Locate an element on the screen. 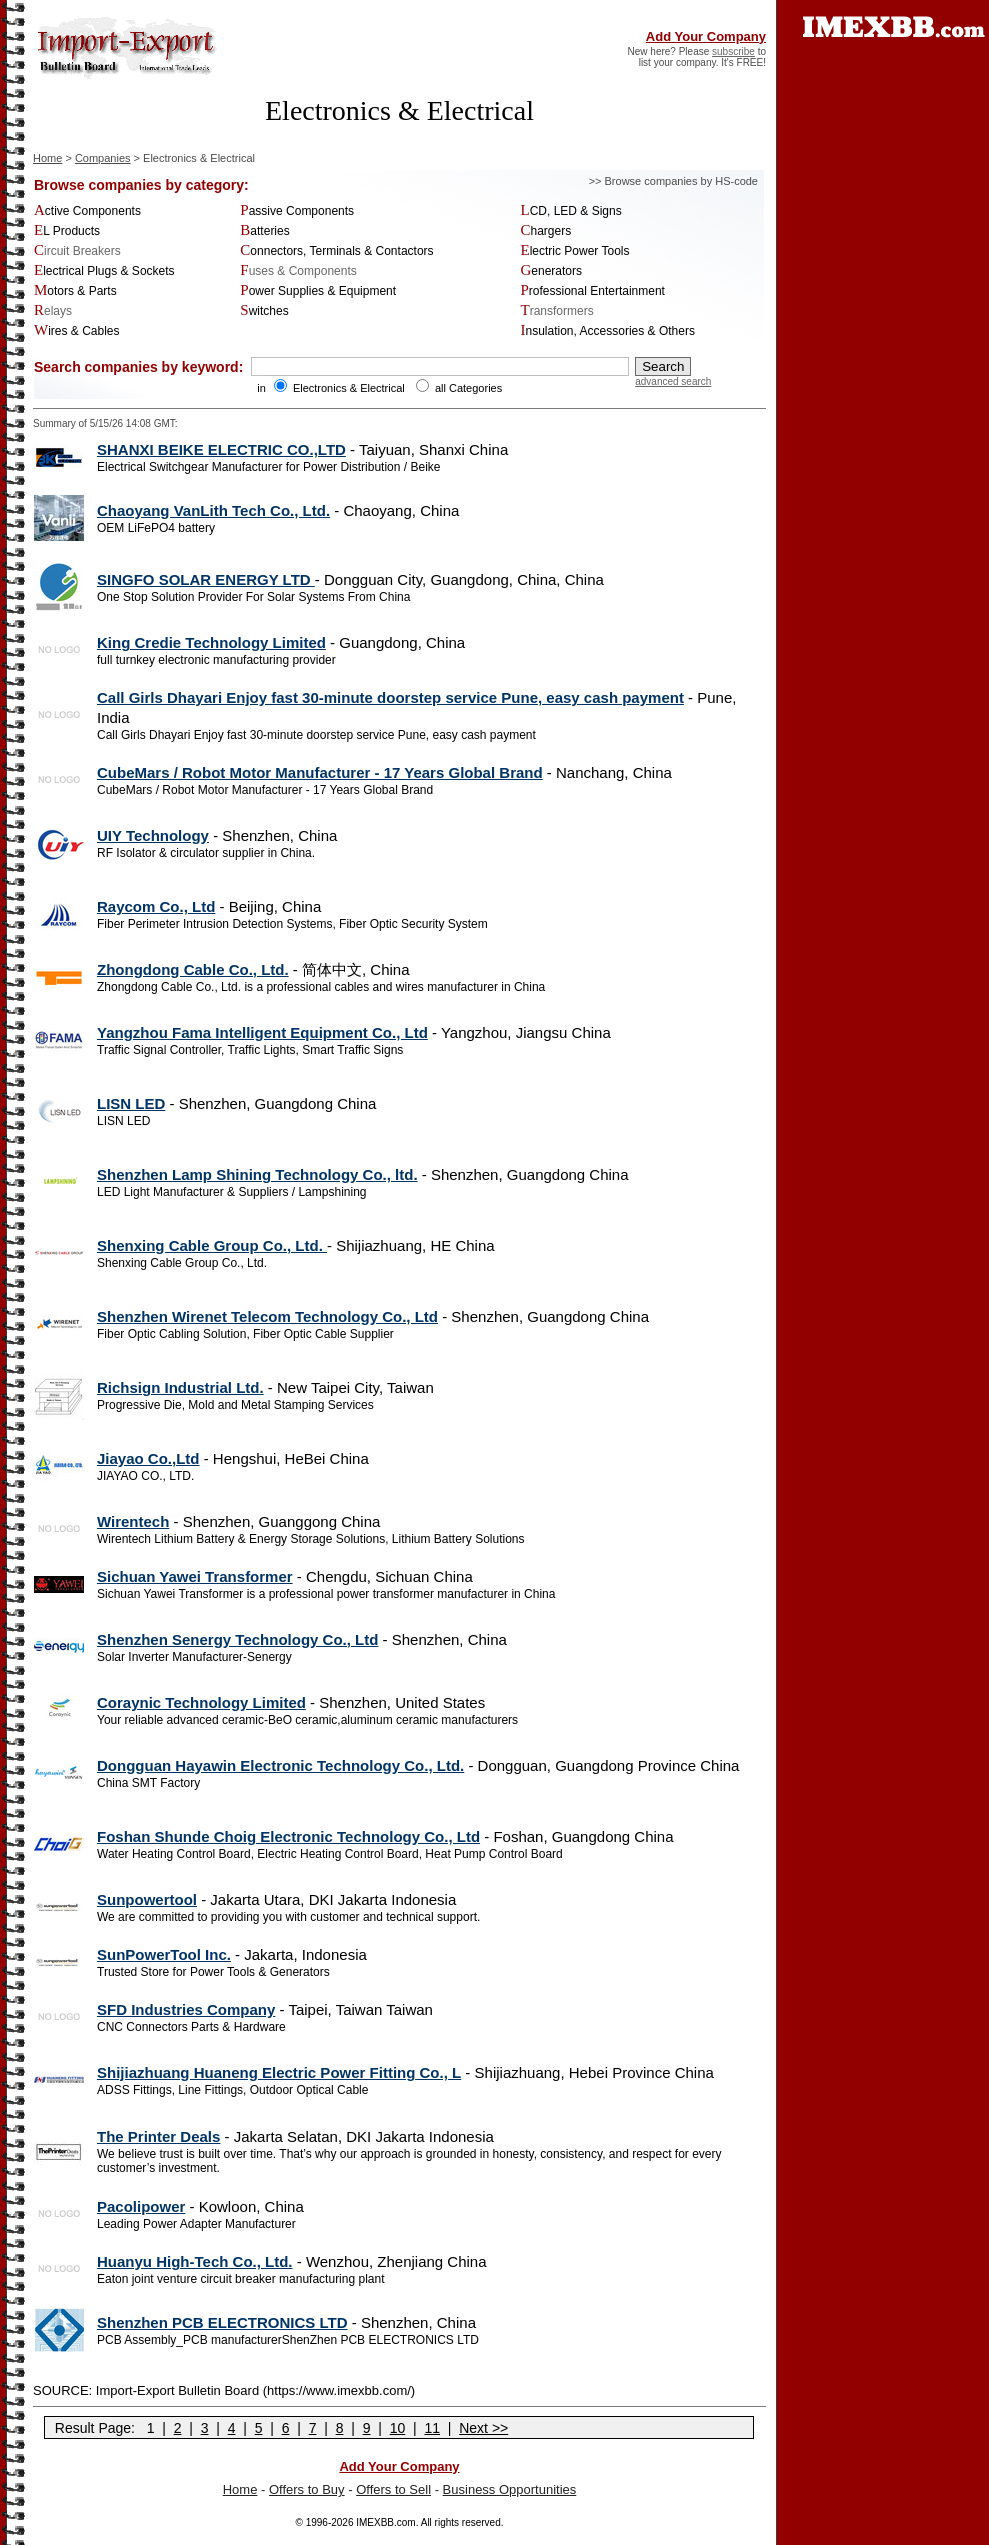 This screenshot has height=2545, width=989. 10 is located at coordinates (398, 2428).